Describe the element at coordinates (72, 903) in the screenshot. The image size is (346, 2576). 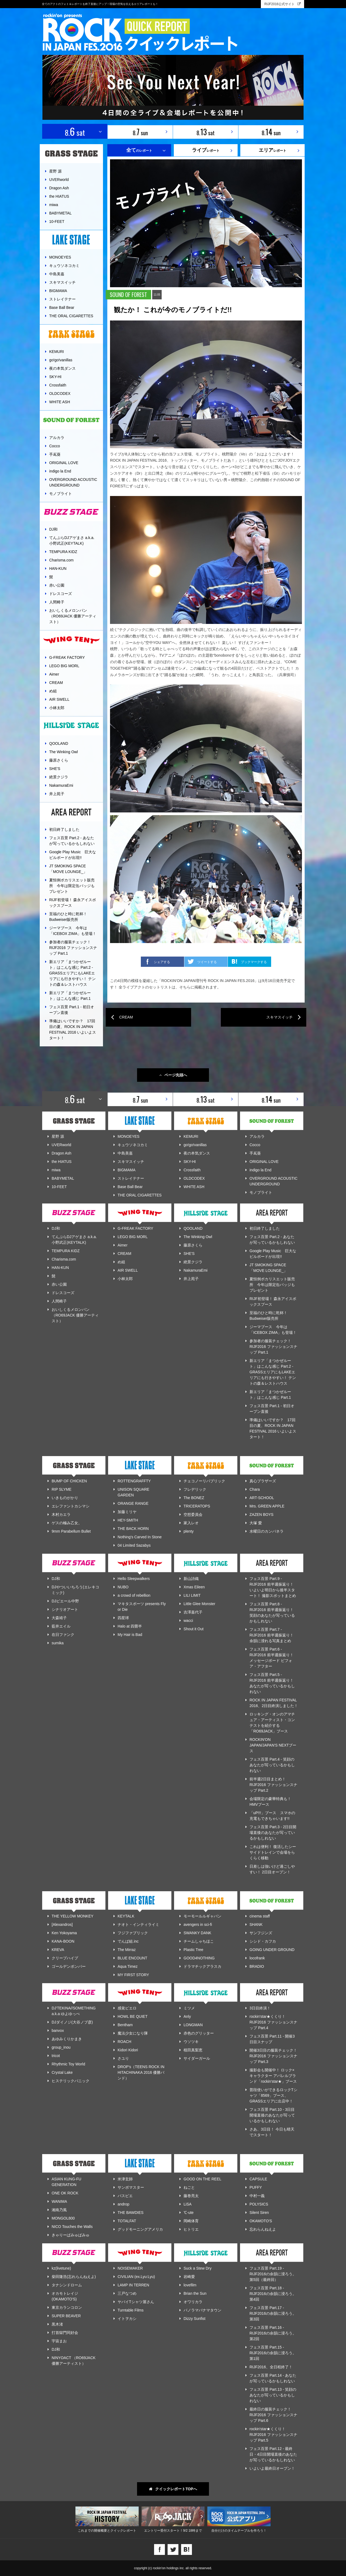
I see `RIJF初登場！ 森永アイスボックスブース` at that location.